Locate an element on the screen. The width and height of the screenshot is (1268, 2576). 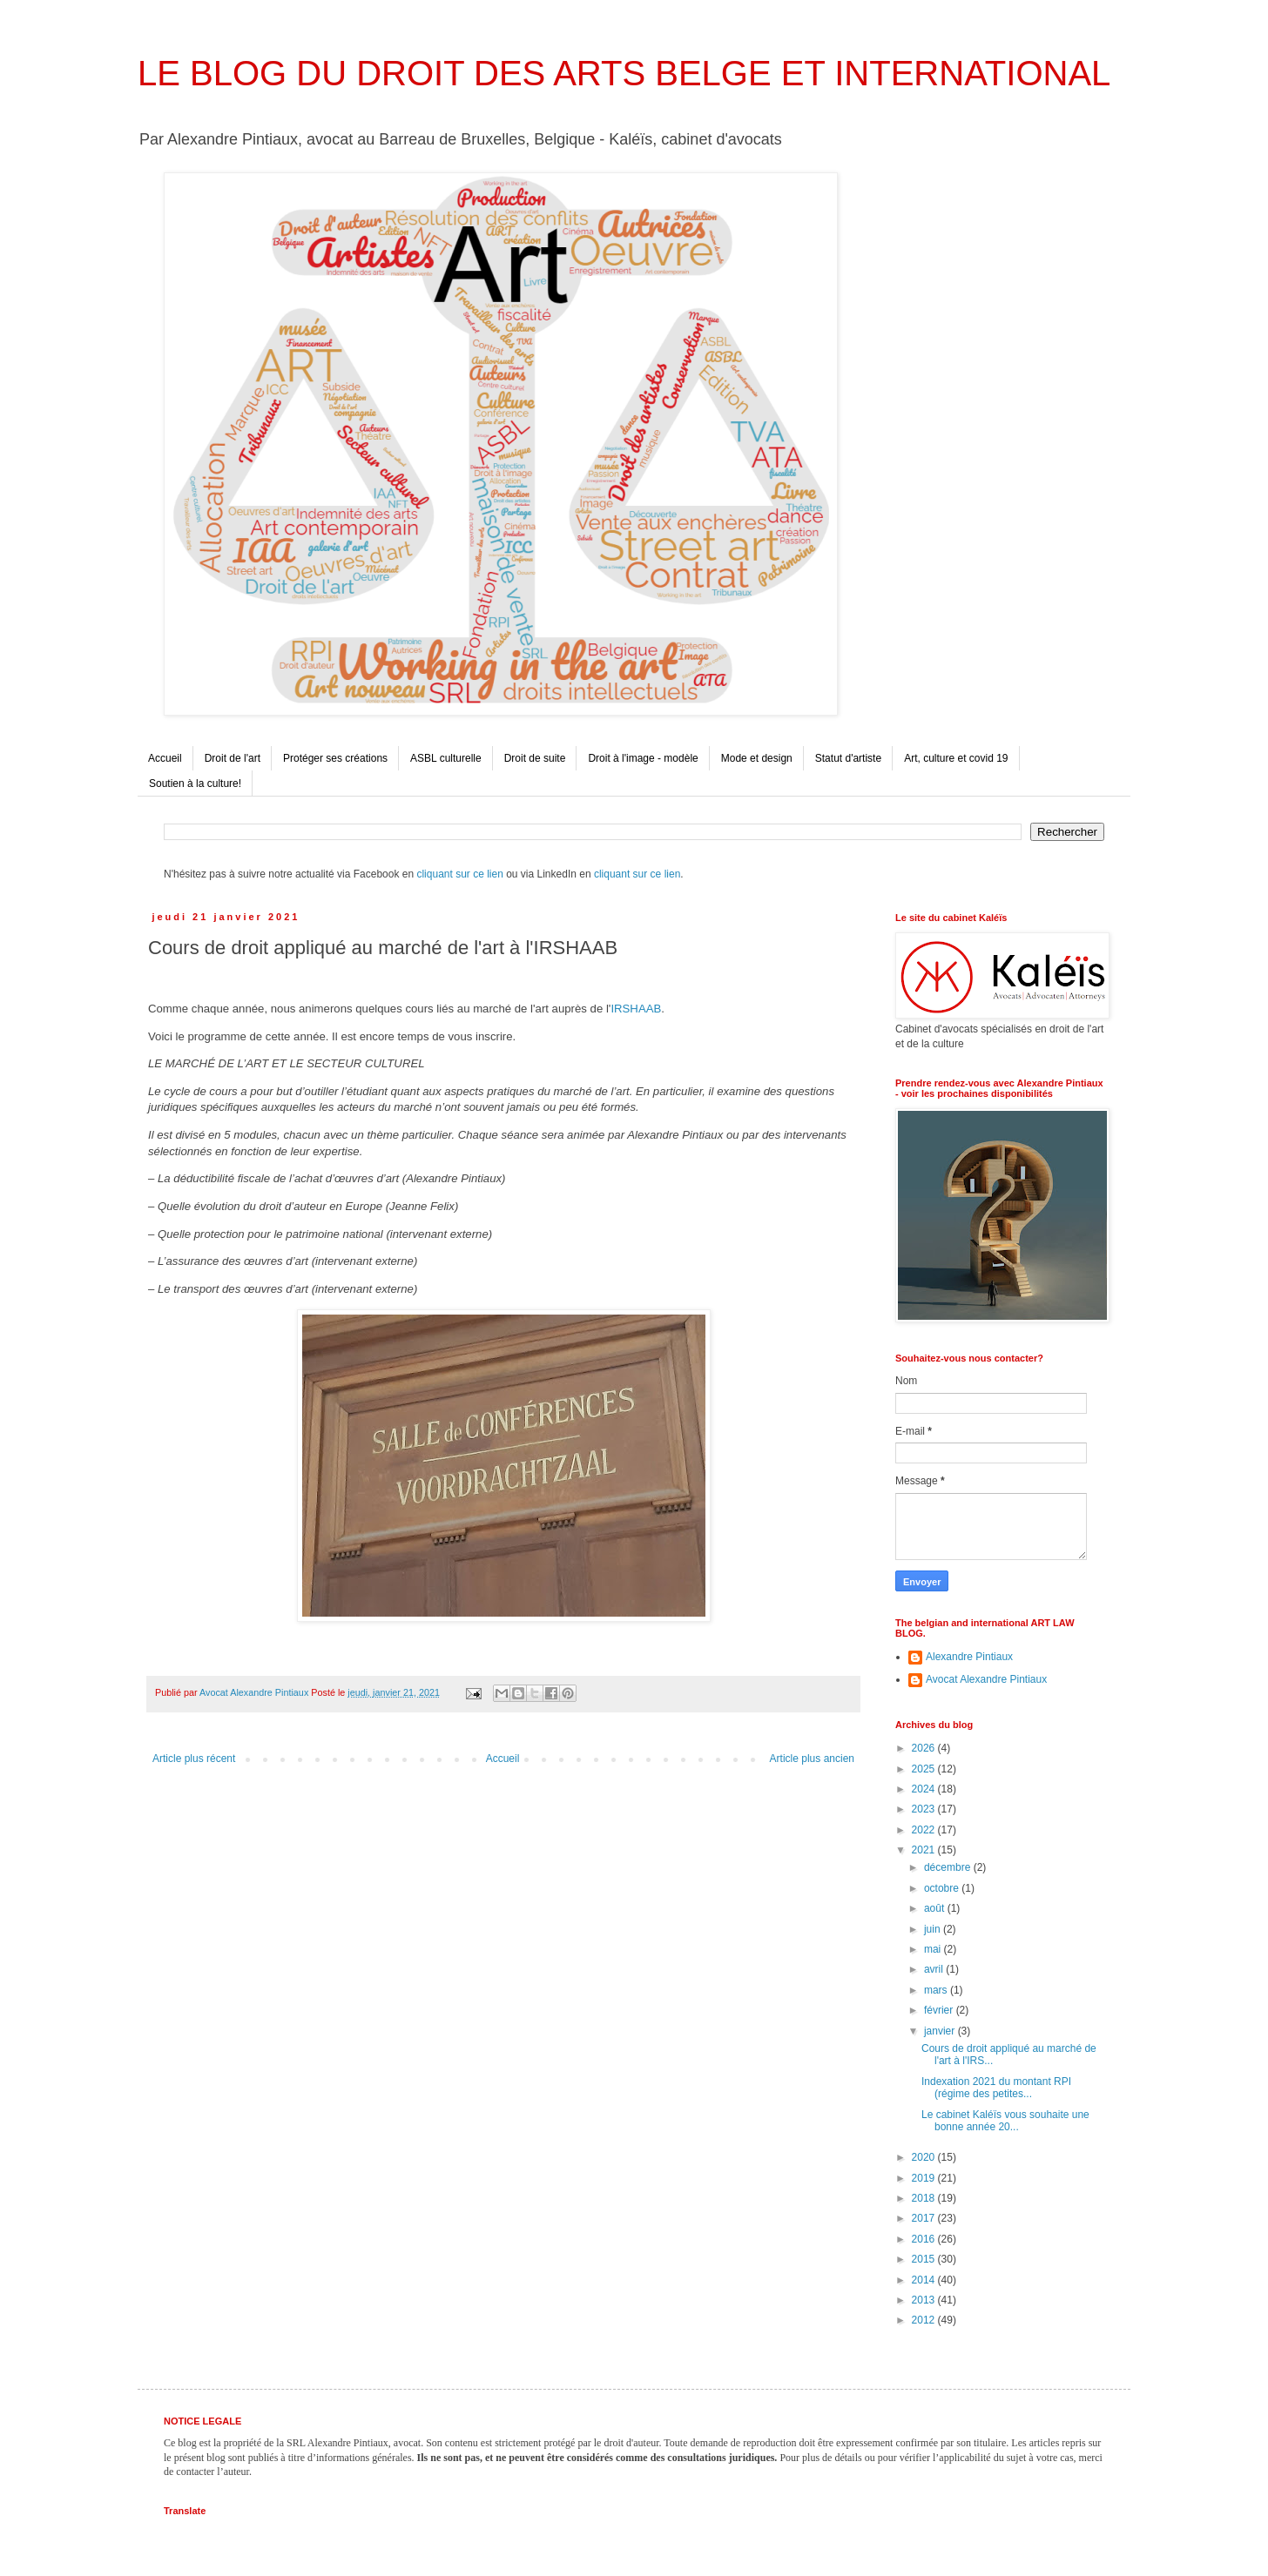
2015 is located at coordinates (925, 2259).